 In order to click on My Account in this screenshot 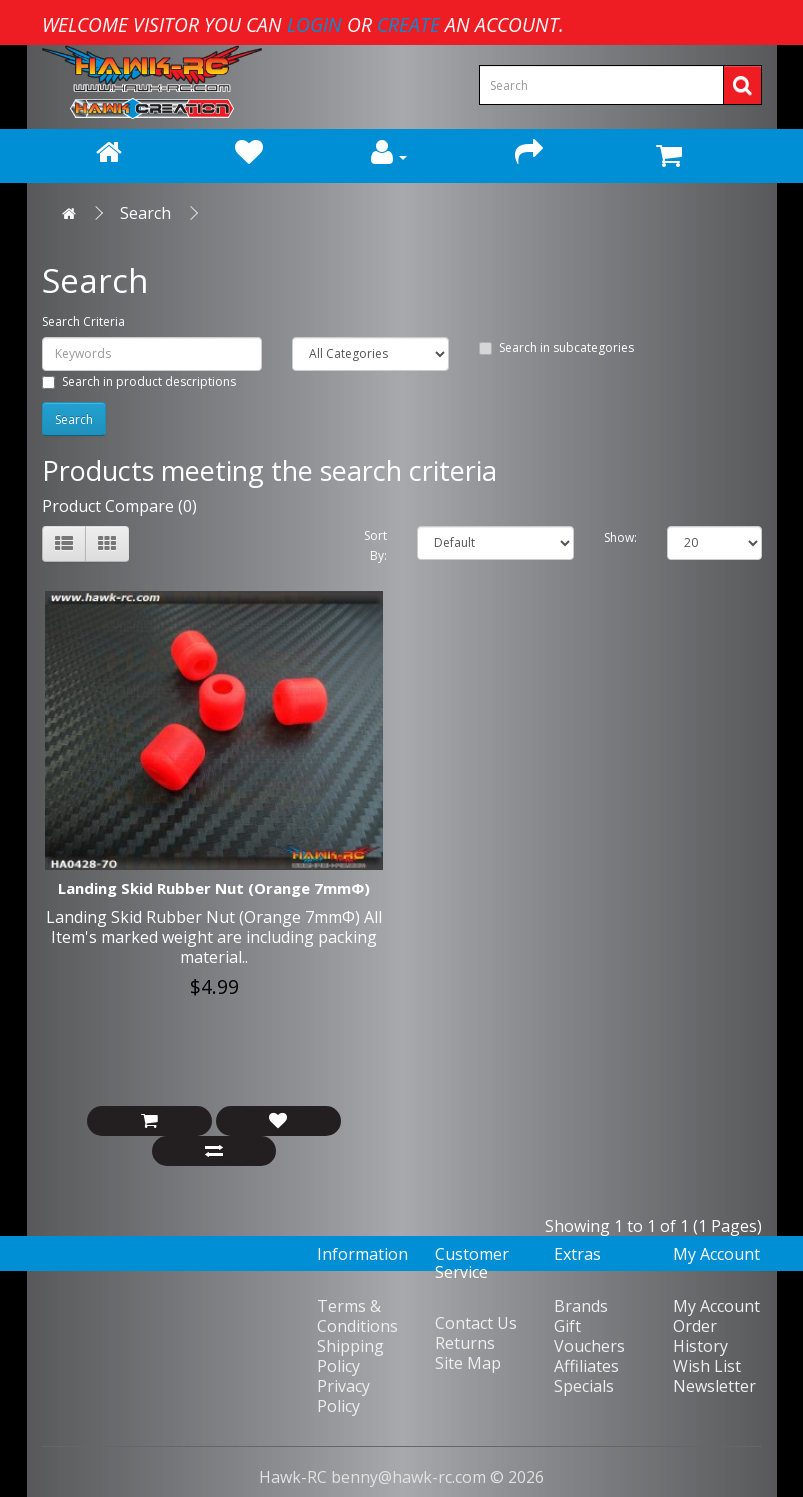, I will do `click(716, 1306)`.